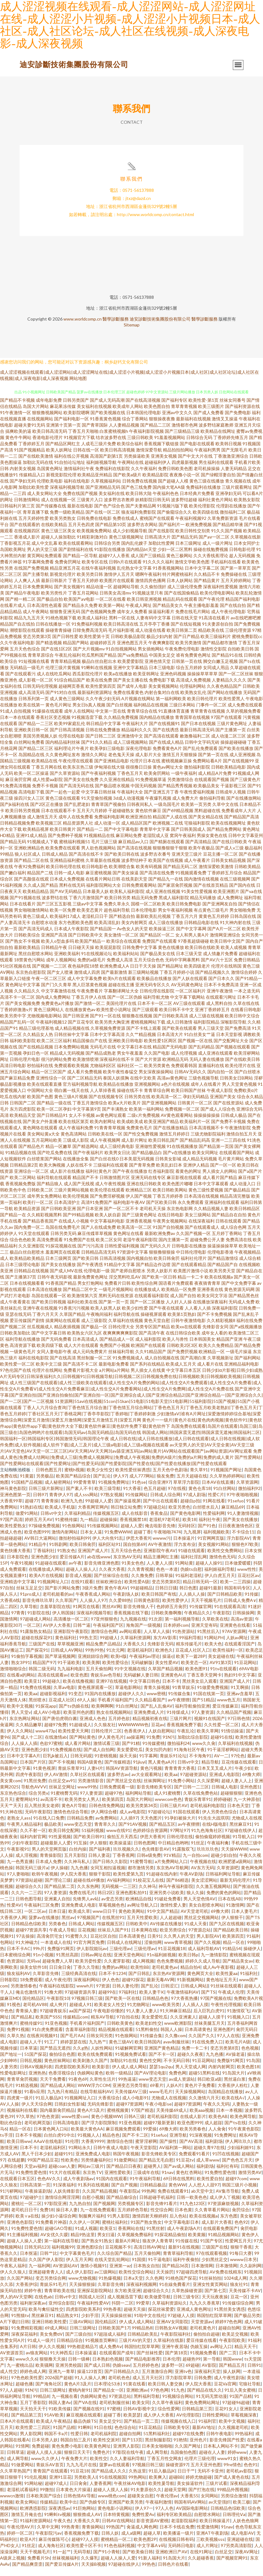 The image size is (263, 2576). I want to click on 欧美视频三区, so click(49, 831).